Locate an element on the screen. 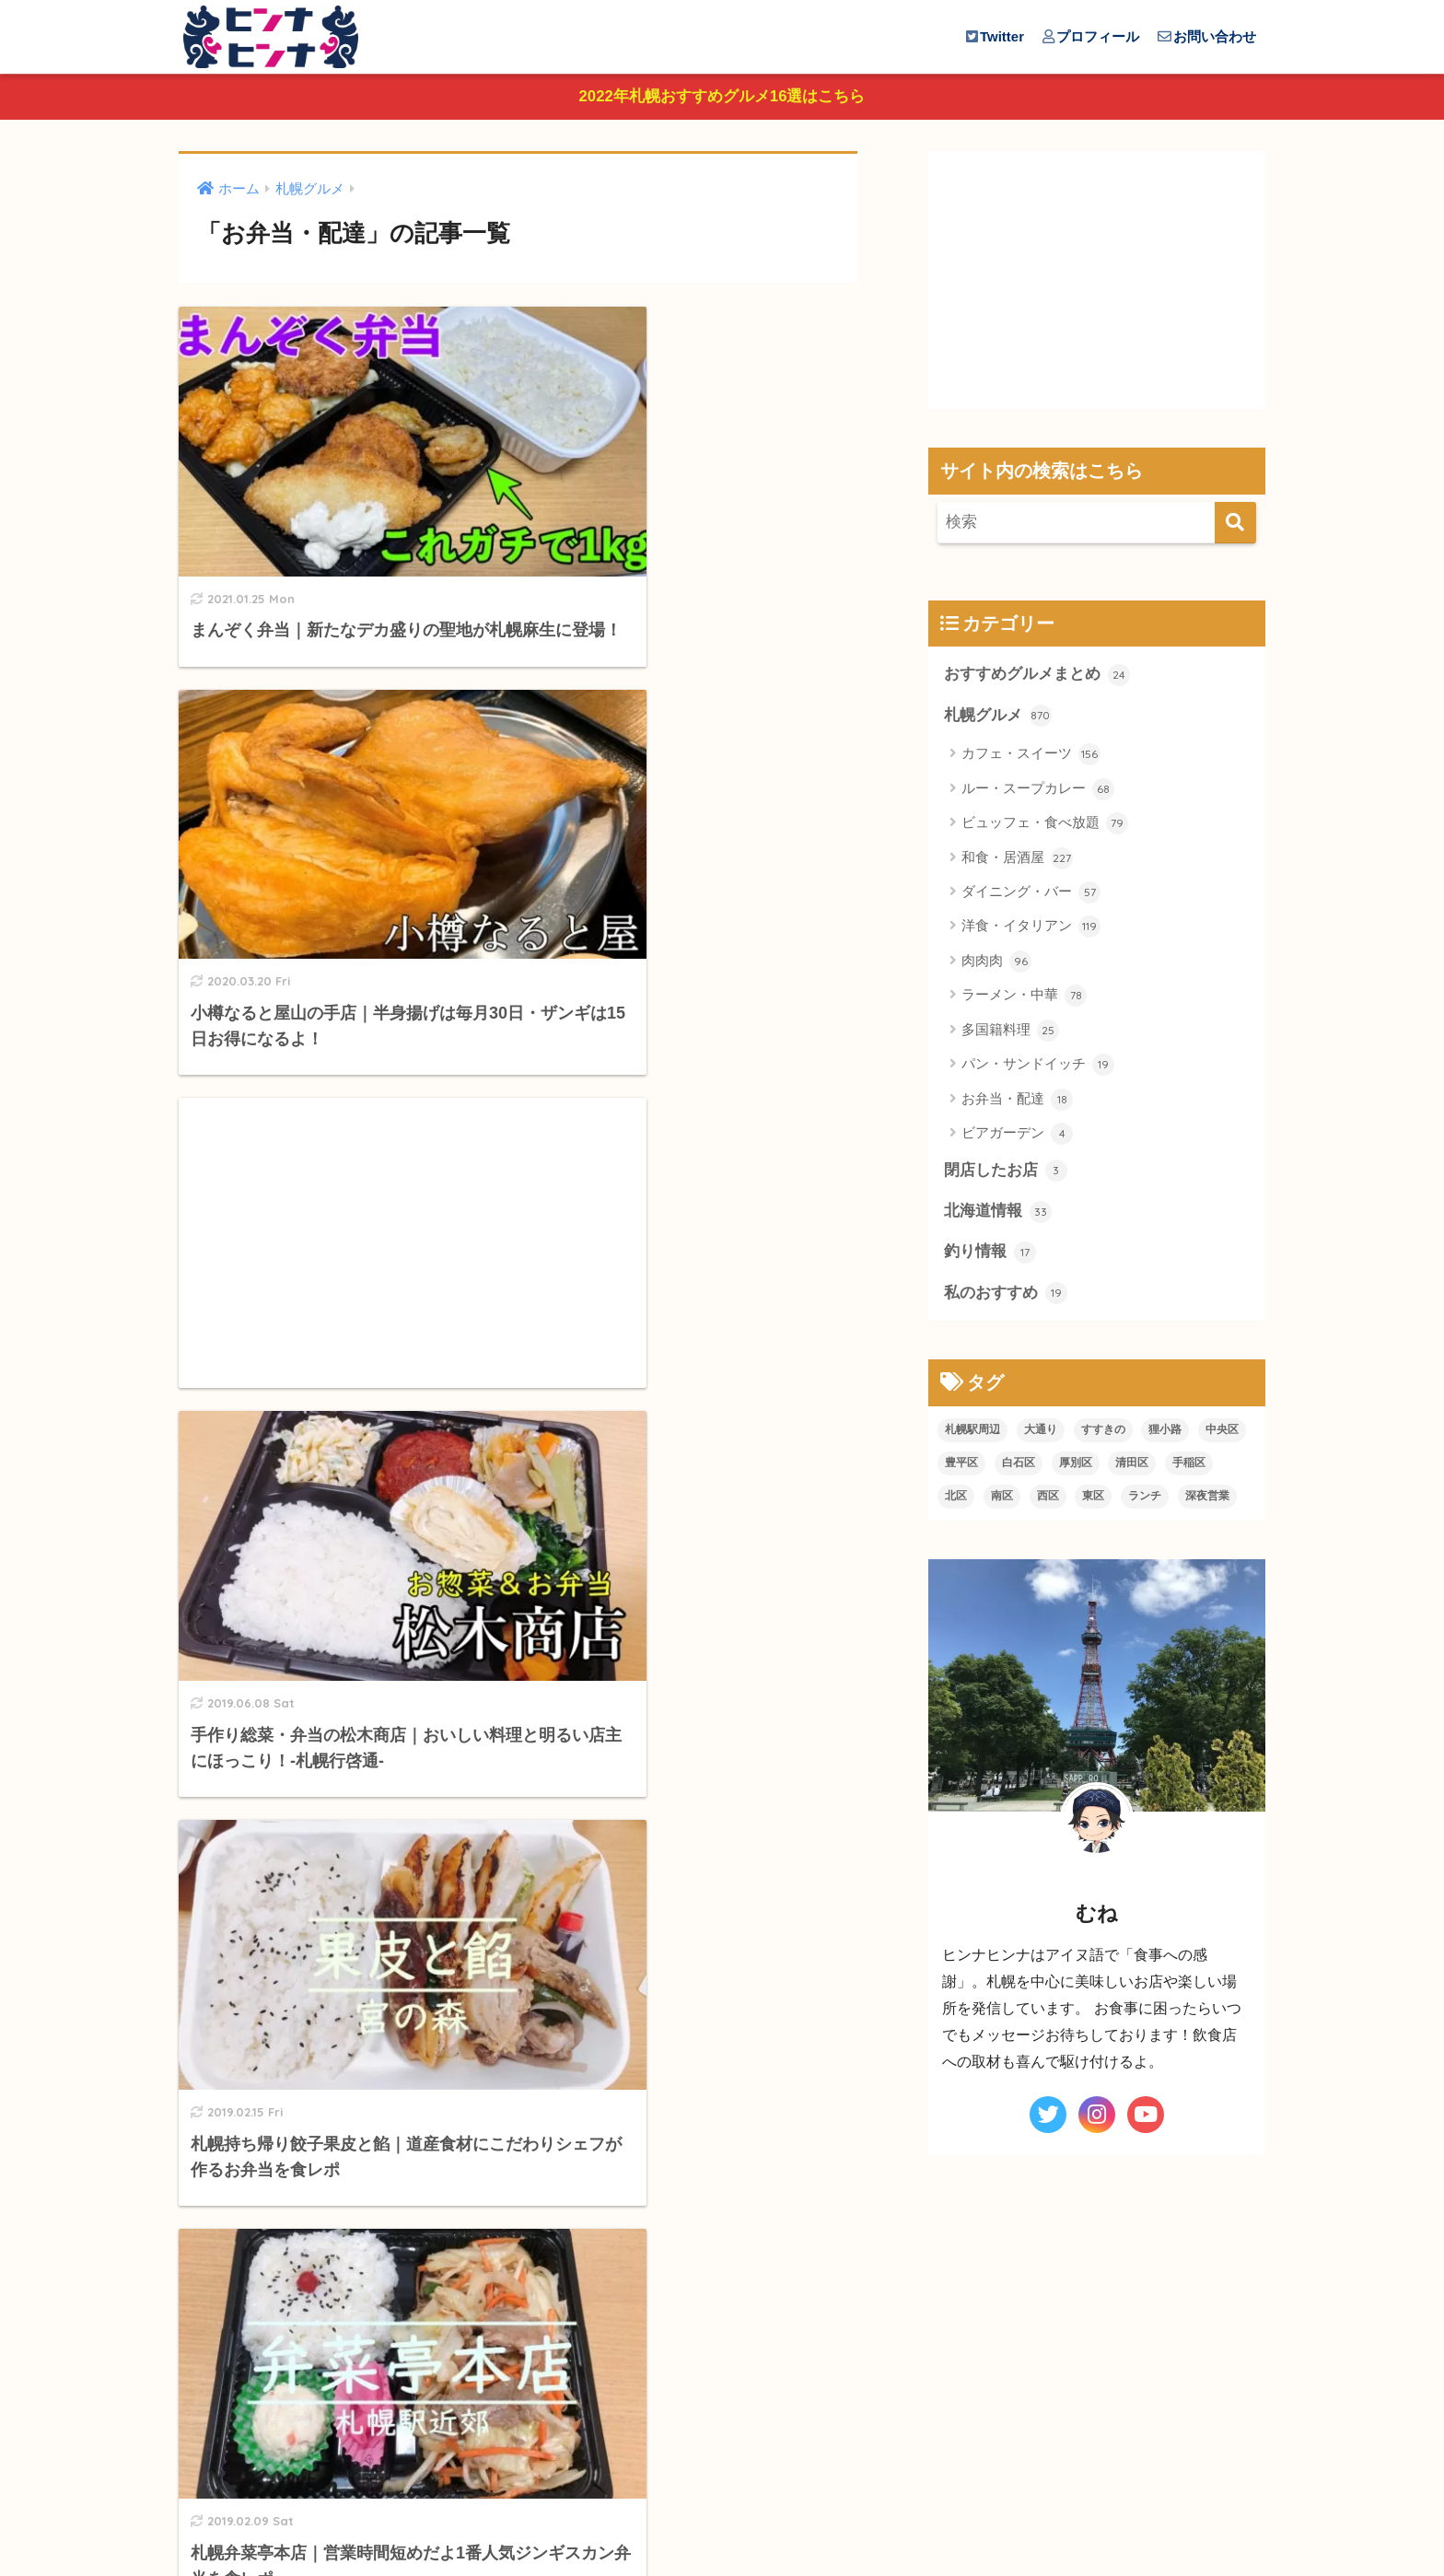 This screenshot has height=2576, width=1444. ランチ [ランチ (310個の項目)] is located at coordinates (1144, 1499).